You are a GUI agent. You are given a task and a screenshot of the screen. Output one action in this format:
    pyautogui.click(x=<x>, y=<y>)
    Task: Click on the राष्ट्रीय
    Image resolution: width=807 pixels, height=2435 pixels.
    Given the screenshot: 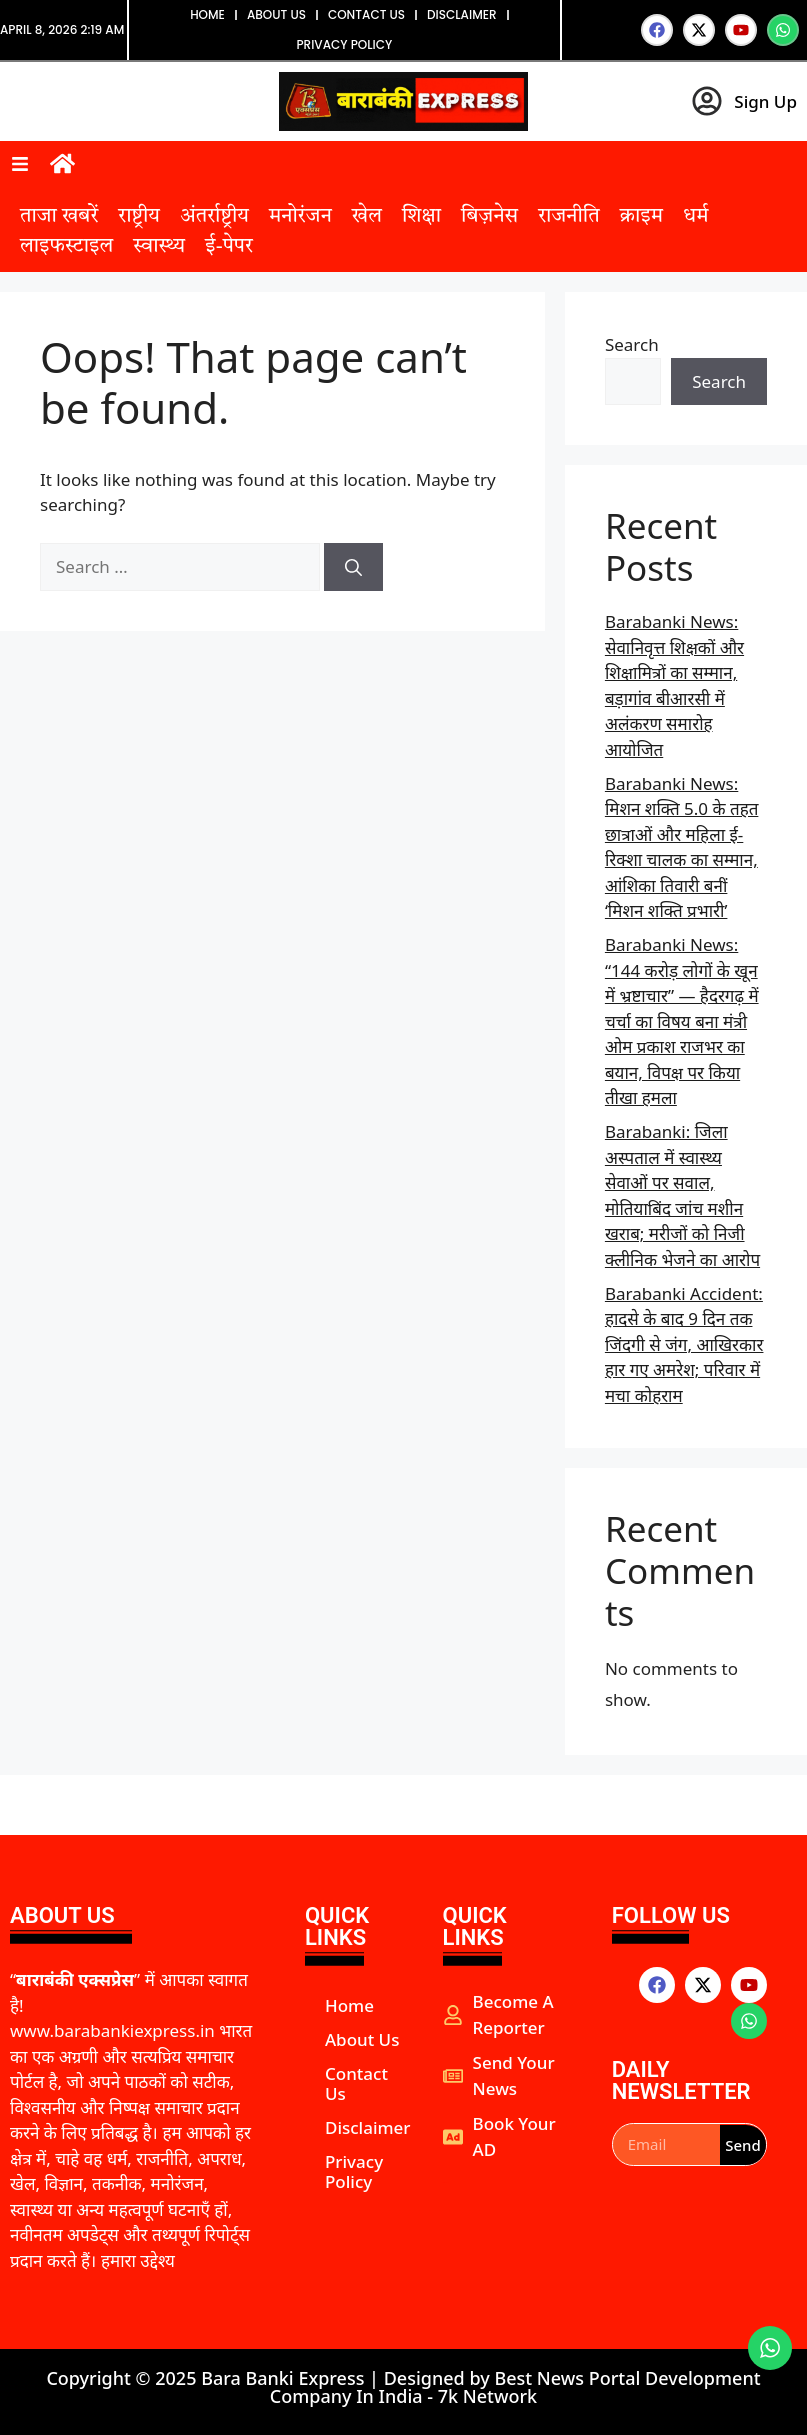 What is the action you would take?
    pyautogui.click(x=139, y=217)
    